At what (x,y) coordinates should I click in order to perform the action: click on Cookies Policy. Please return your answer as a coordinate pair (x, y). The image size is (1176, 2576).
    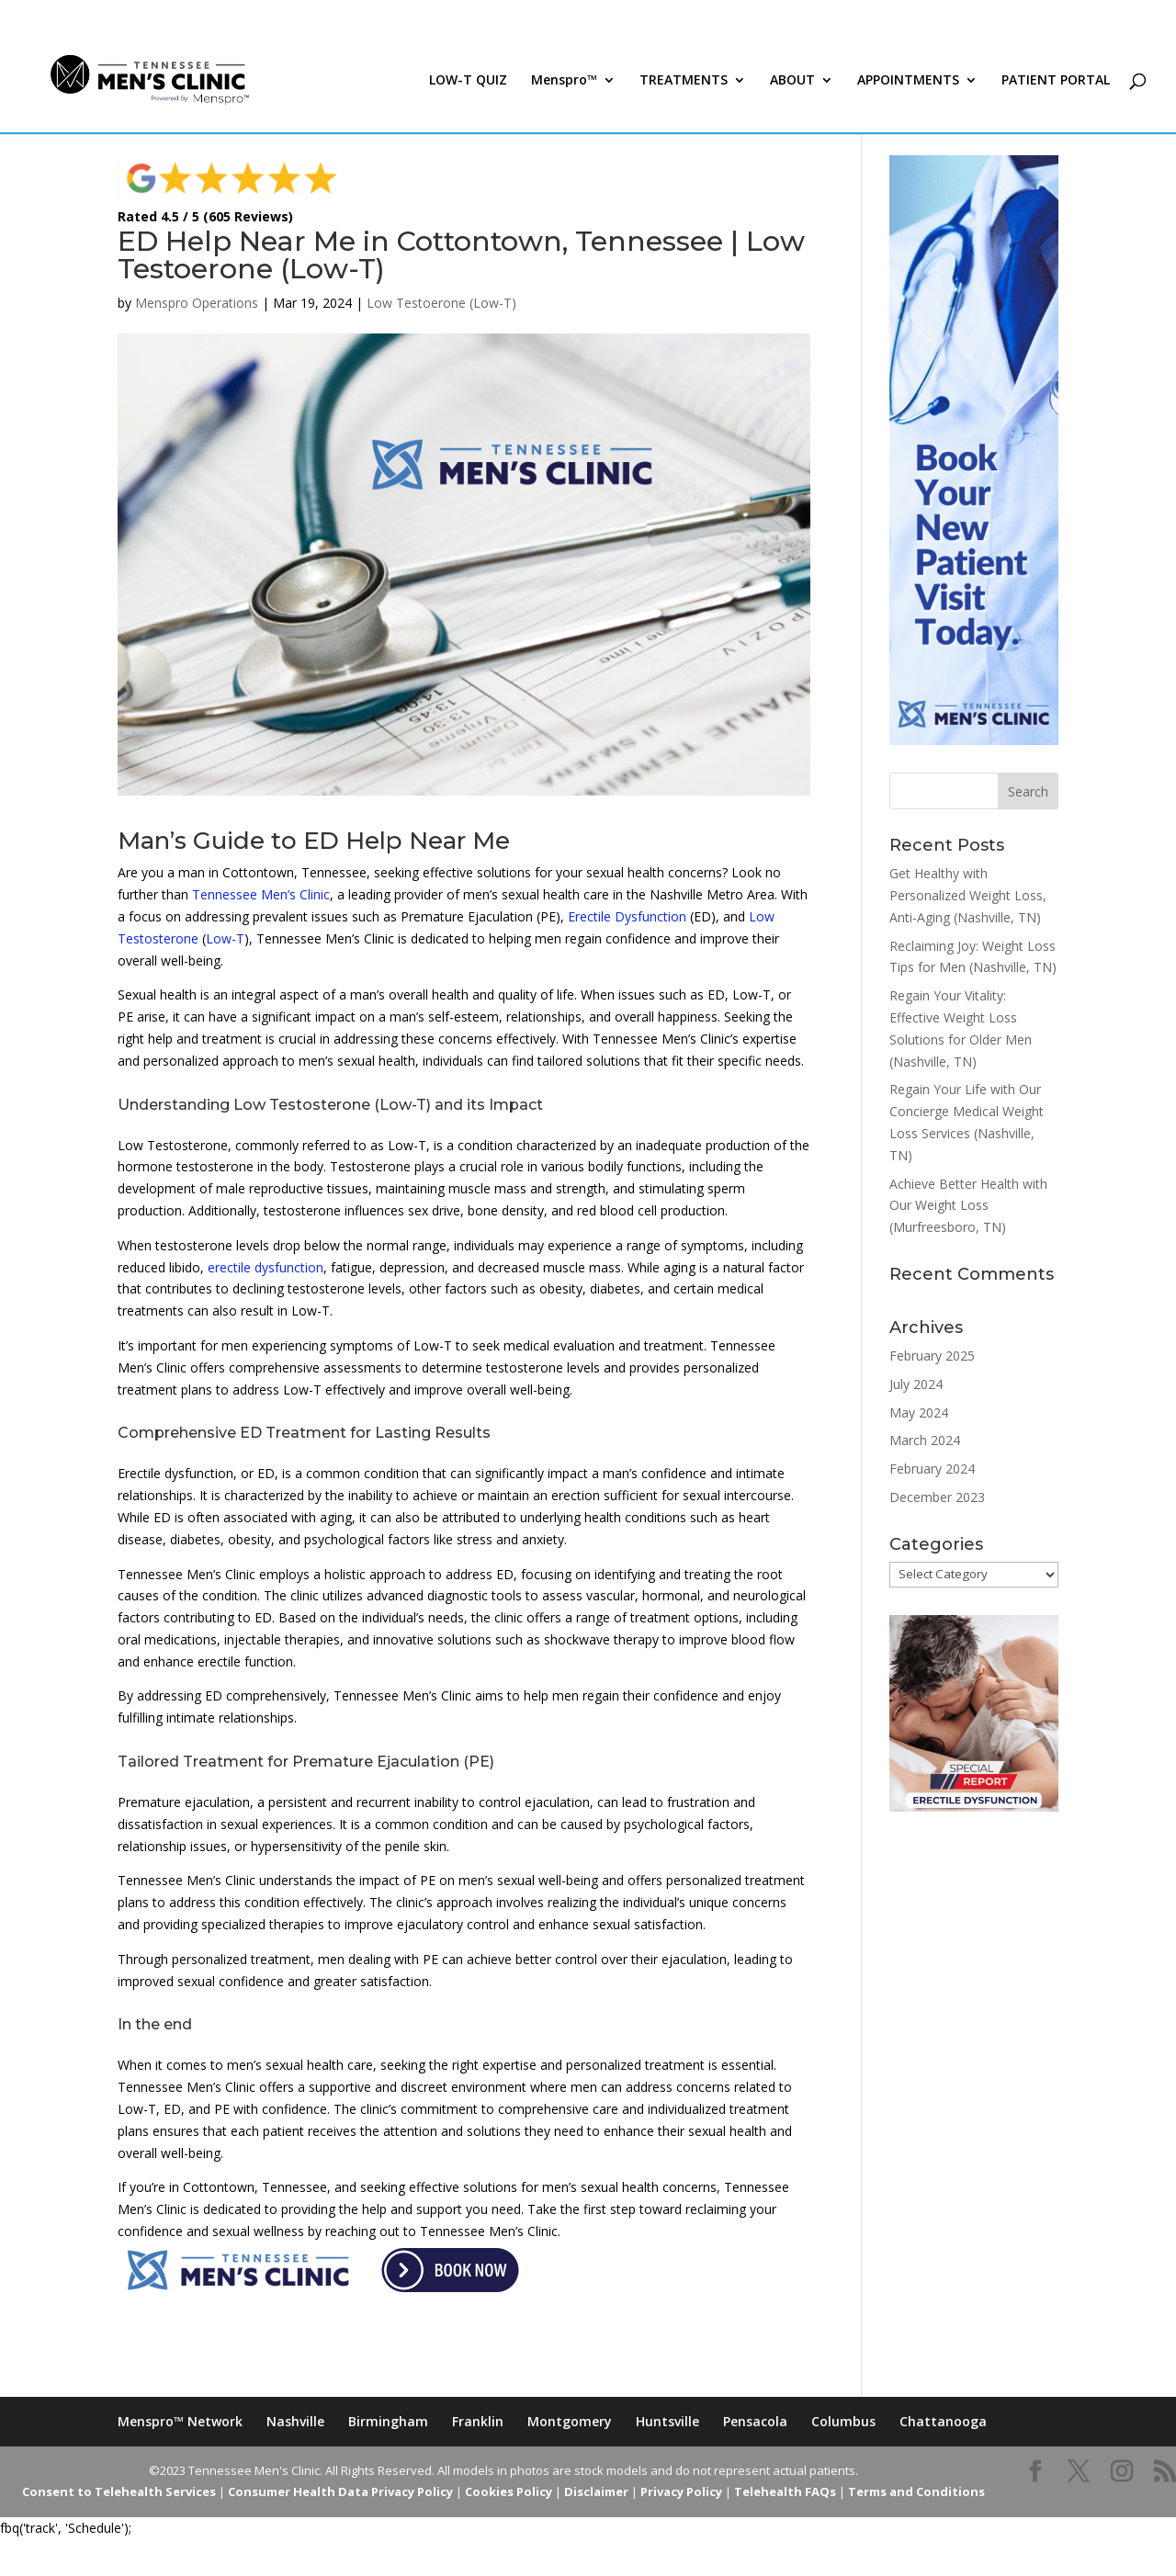
    Looking at the image, I should click on (508, 2491).